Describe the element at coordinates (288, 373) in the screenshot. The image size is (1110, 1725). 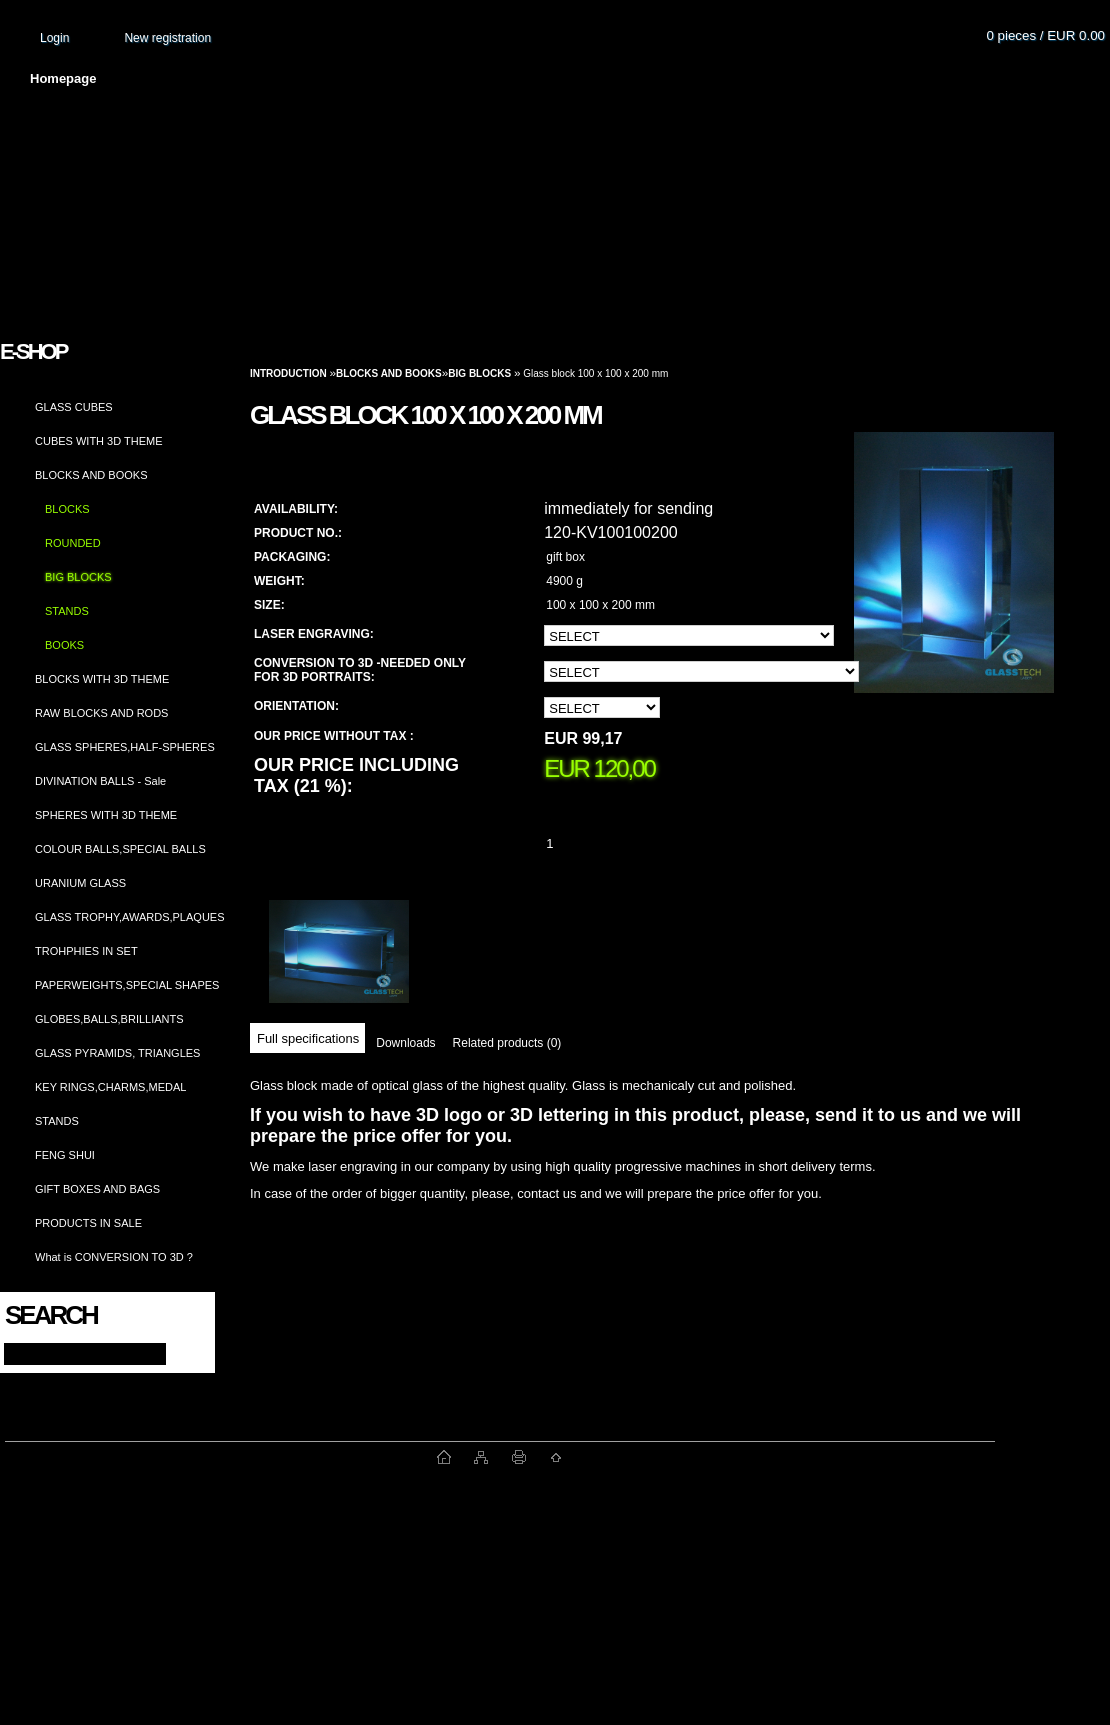
I see `Introduction` at that location.